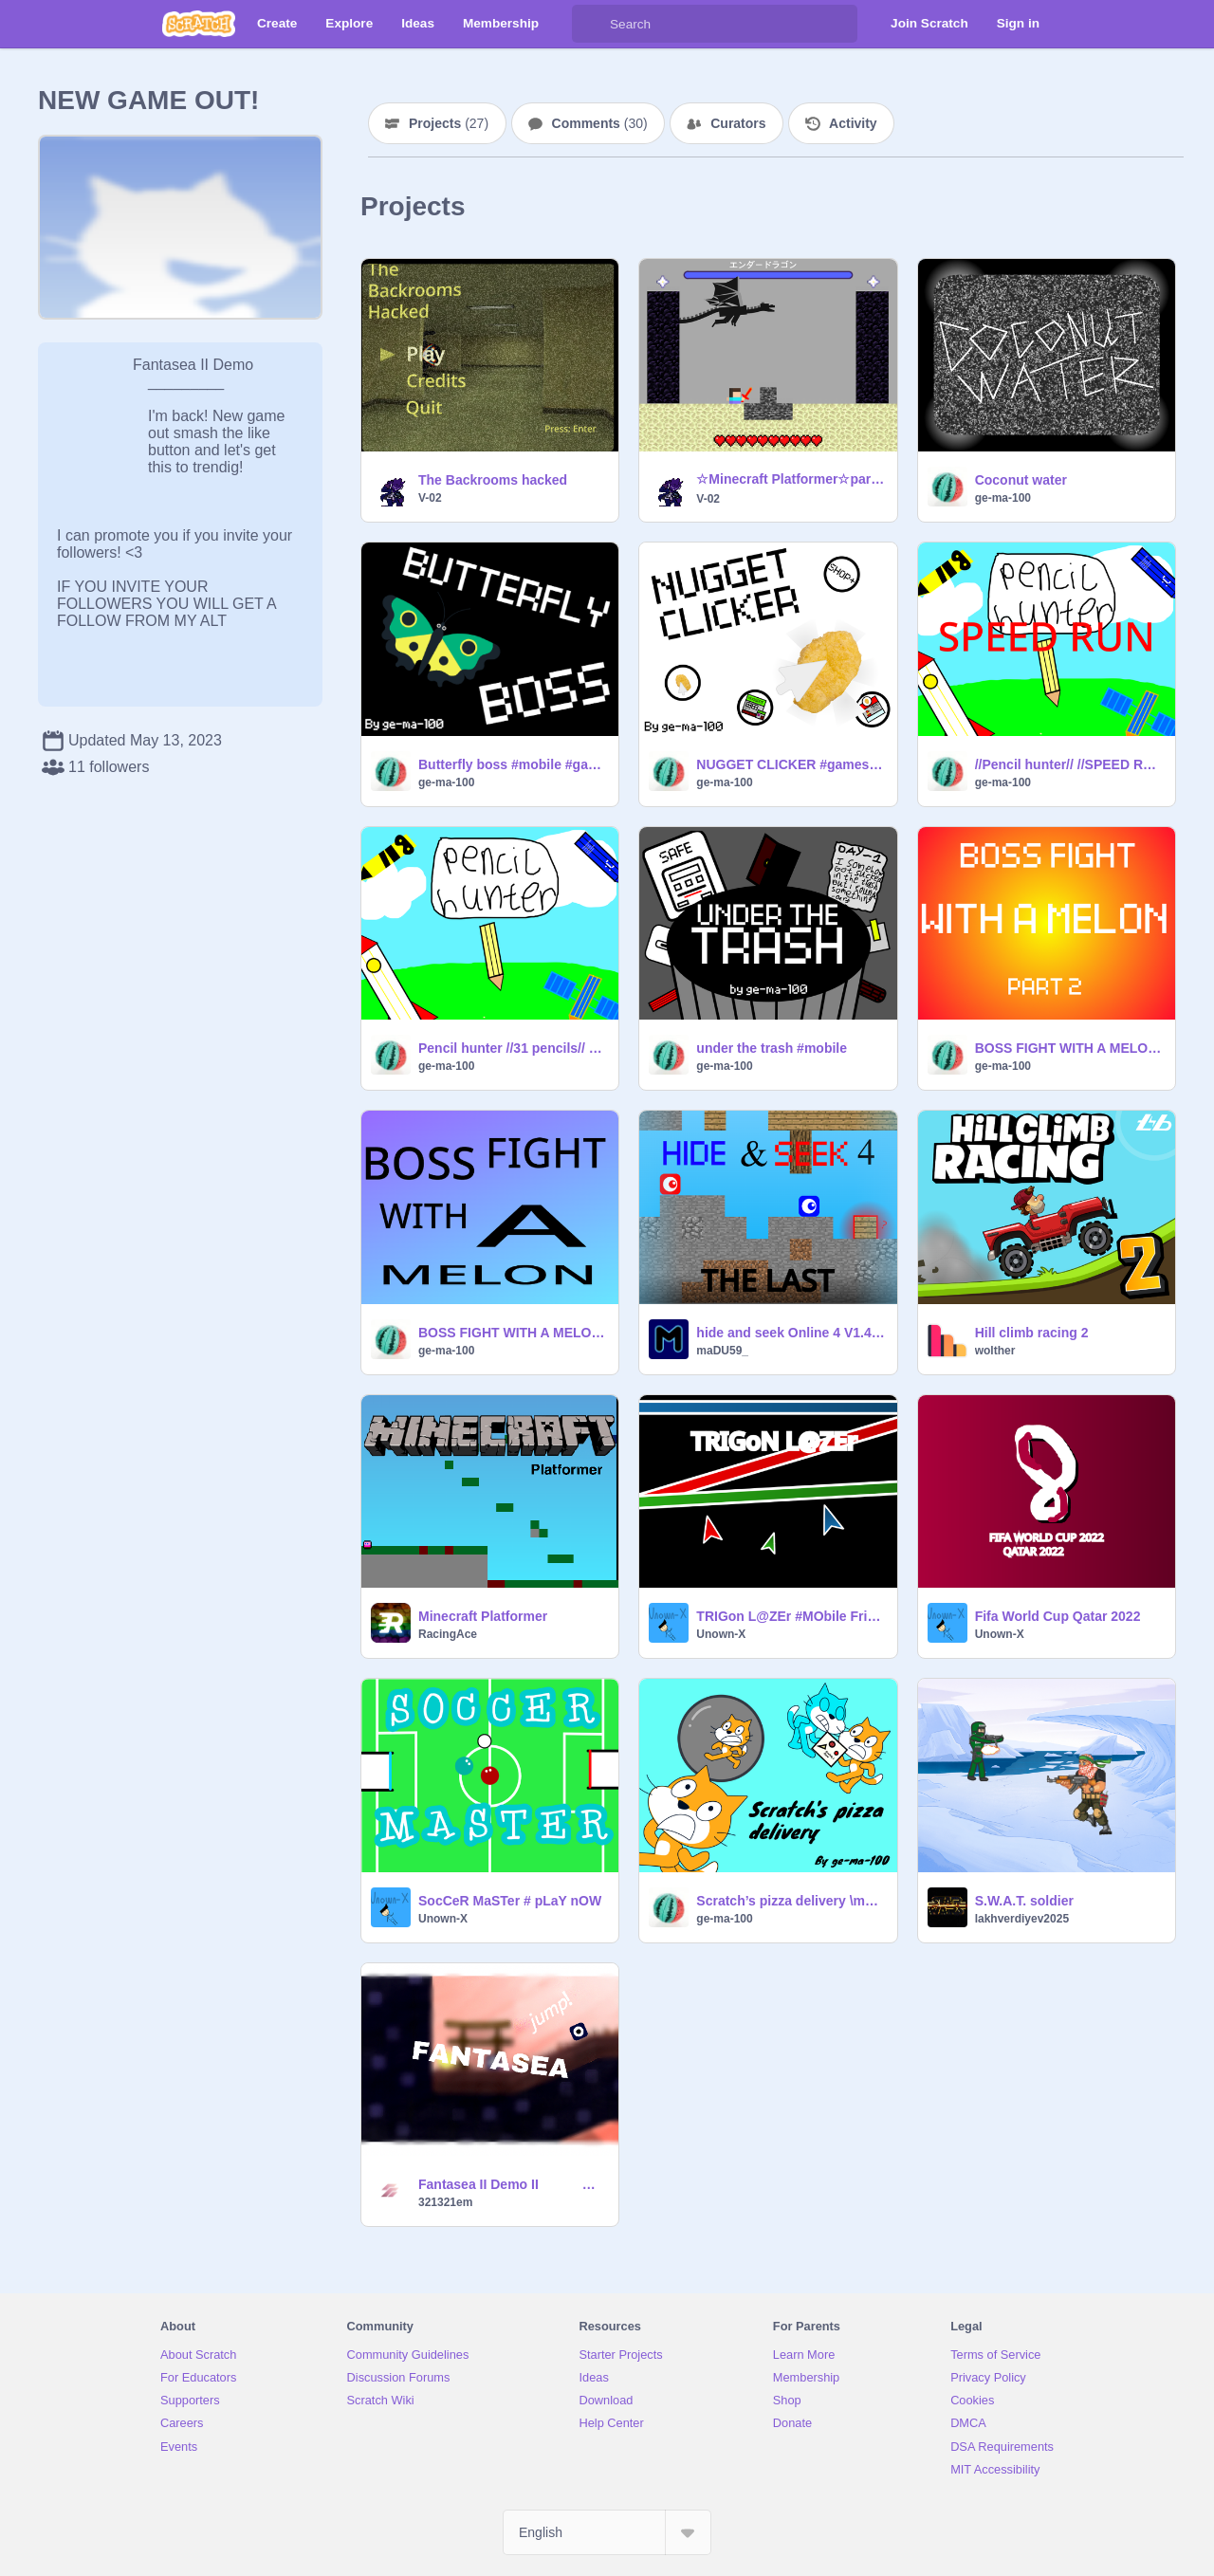 Image resolution: width=1214 pixels, height=2576 pixels. I want to click on under the trash #mobile, so click(771, 1048).